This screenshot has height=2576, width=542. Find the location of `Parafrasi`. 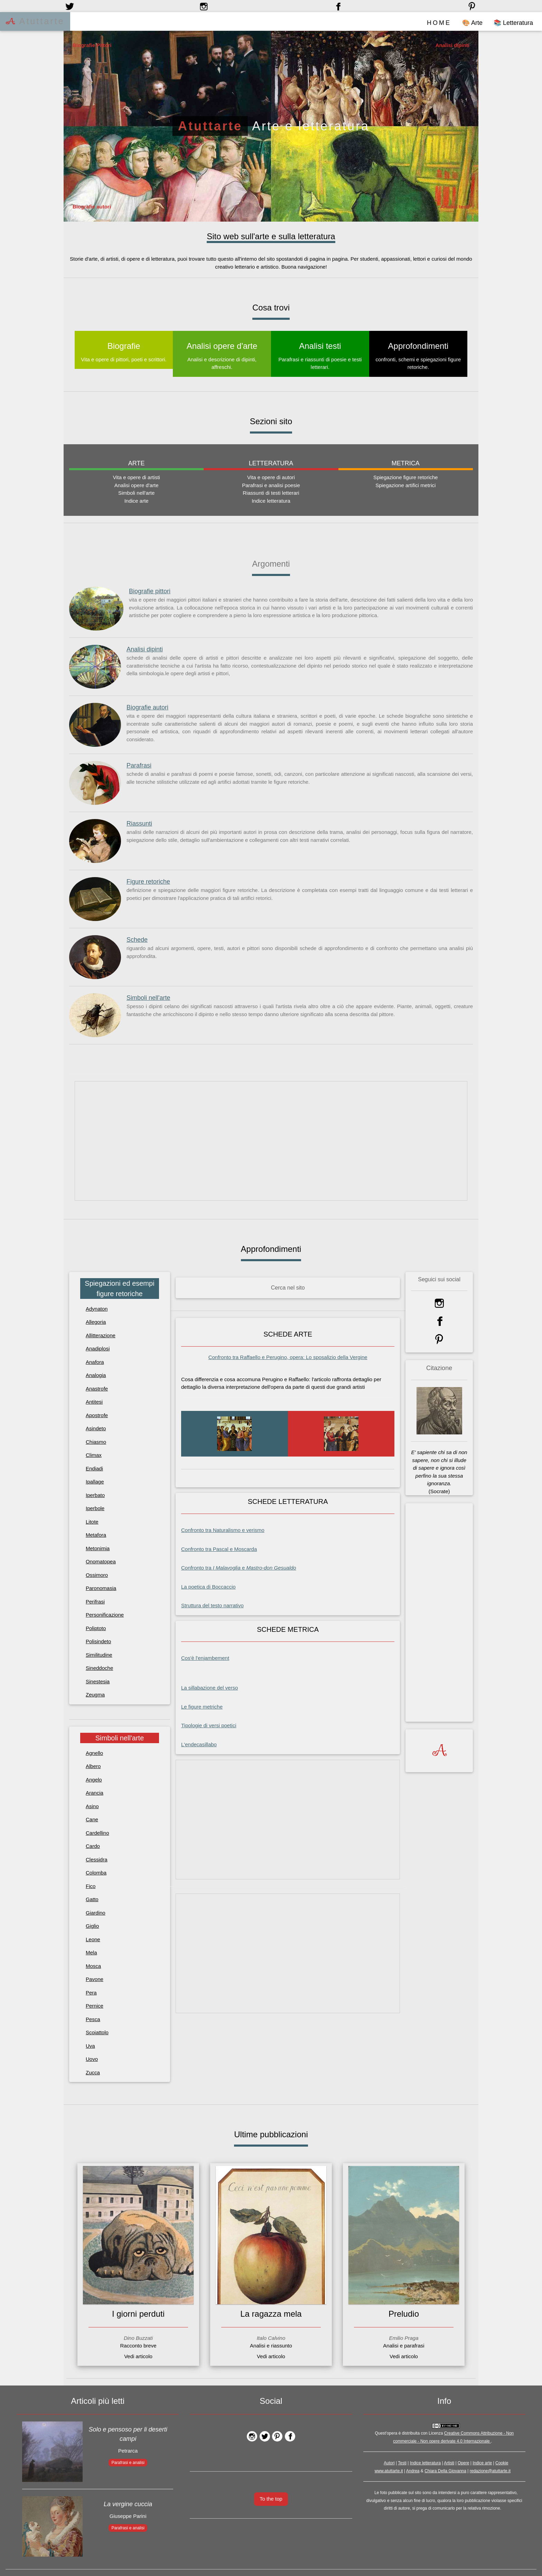

Parafrasi is located at coordinates (139, 765).